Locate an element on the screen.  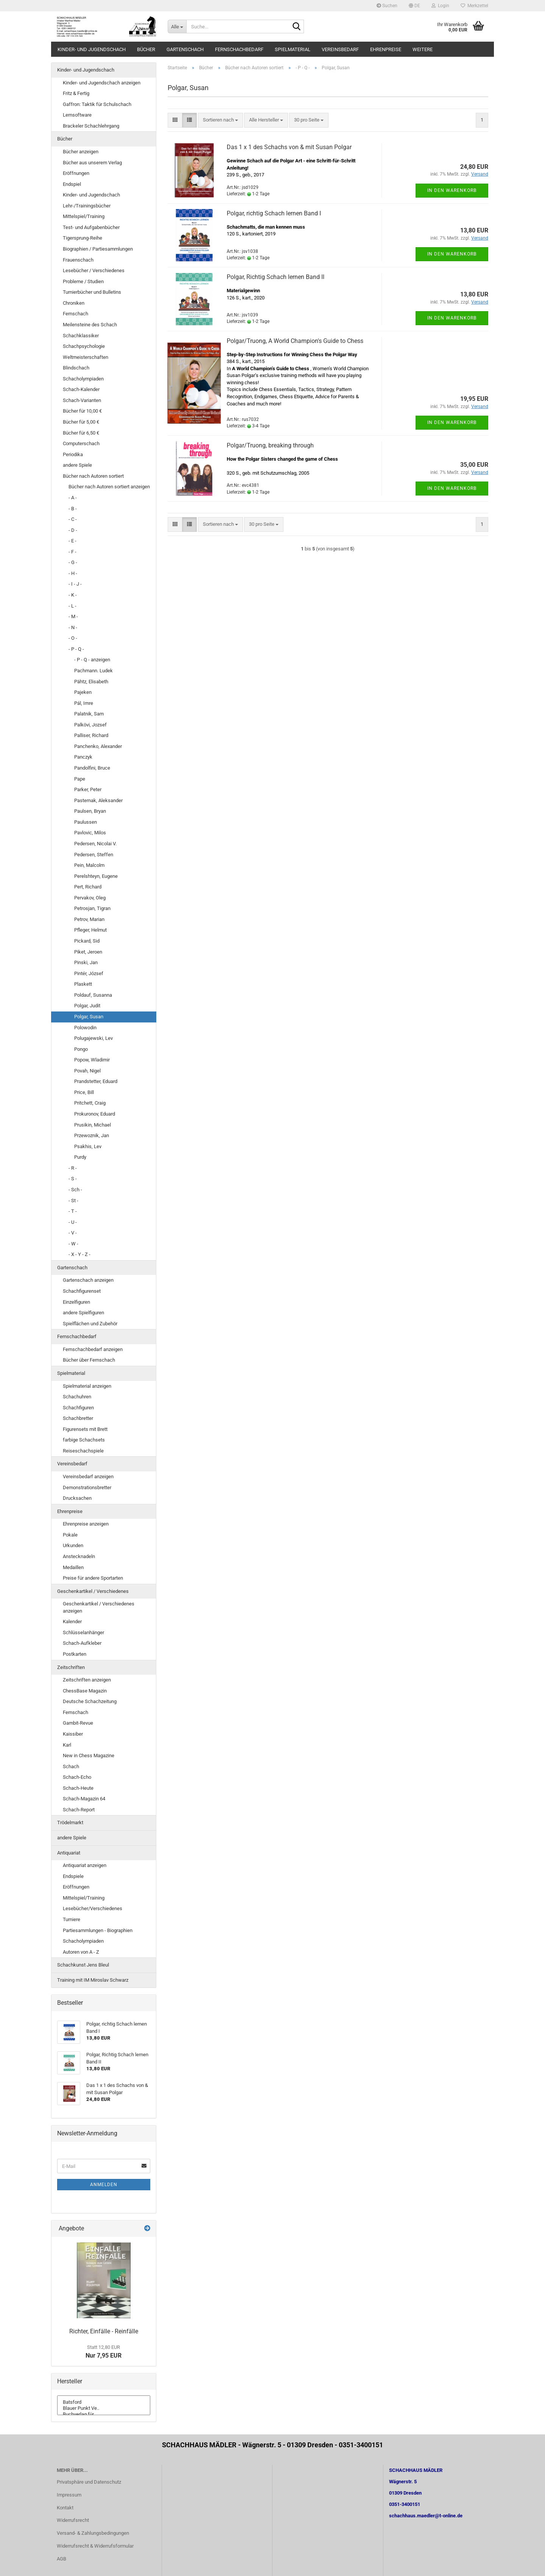
Polgar, Susan is located at coordinates (88, 1016).